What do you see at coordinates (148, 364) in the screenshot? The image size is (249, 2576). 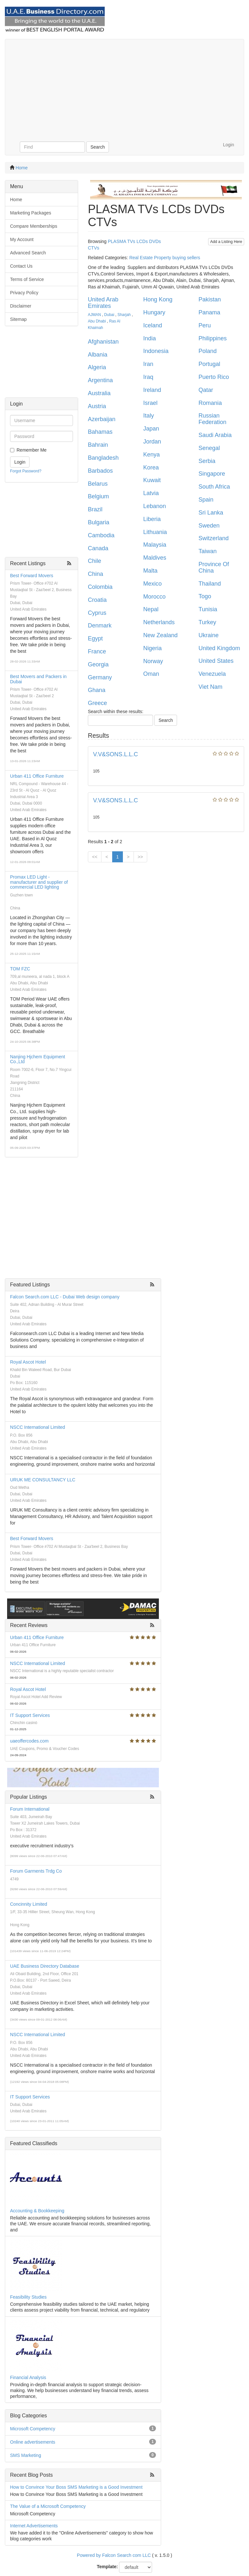 I see `Iran` at bounding box center [148, 364].